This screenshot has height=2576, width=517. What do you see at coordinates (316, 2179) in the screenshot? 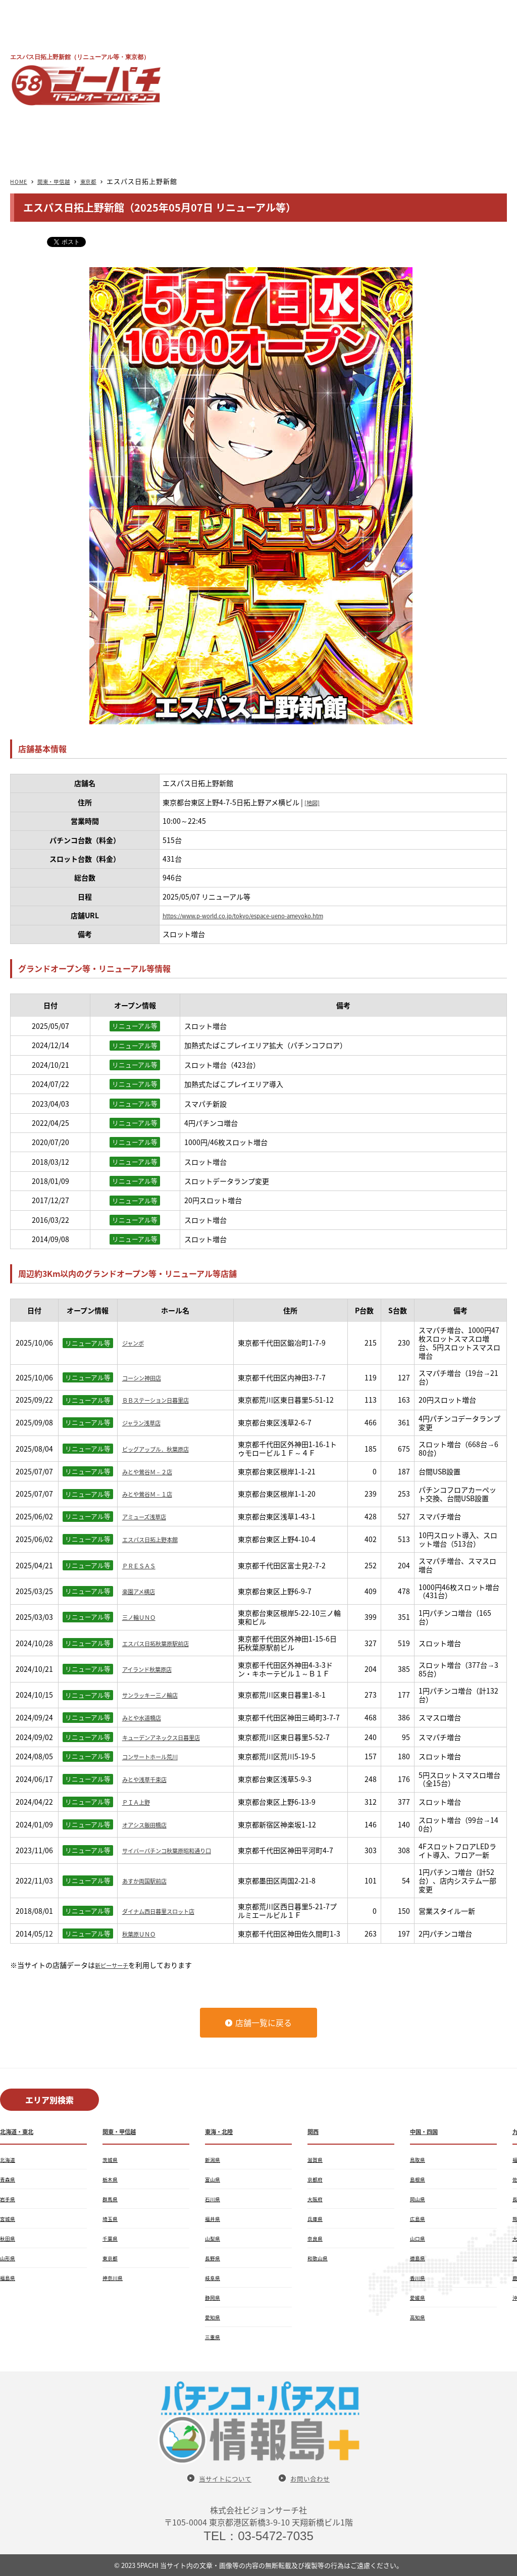
I see `京都府` at bounding box center [316, 2179].